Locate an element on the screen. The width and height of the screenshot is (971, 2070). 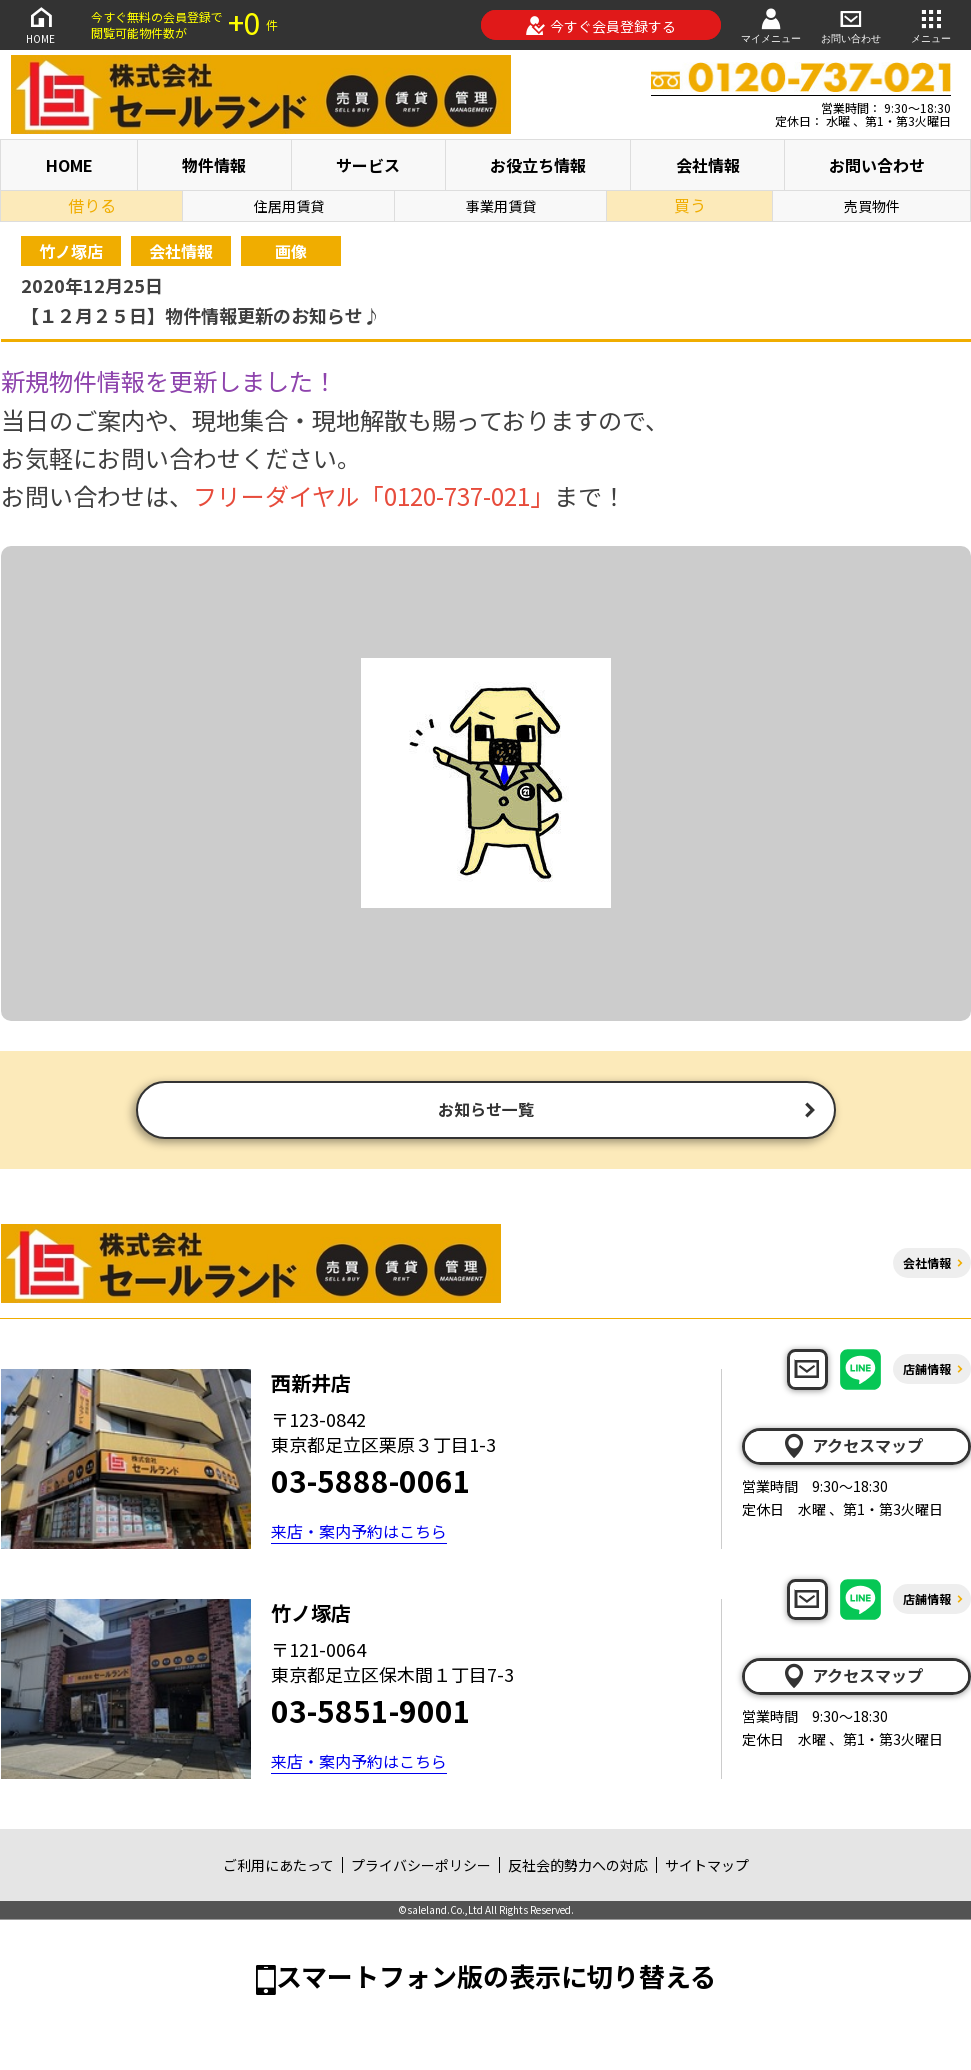
サイトマップ is located at coordinates (707, 1867).